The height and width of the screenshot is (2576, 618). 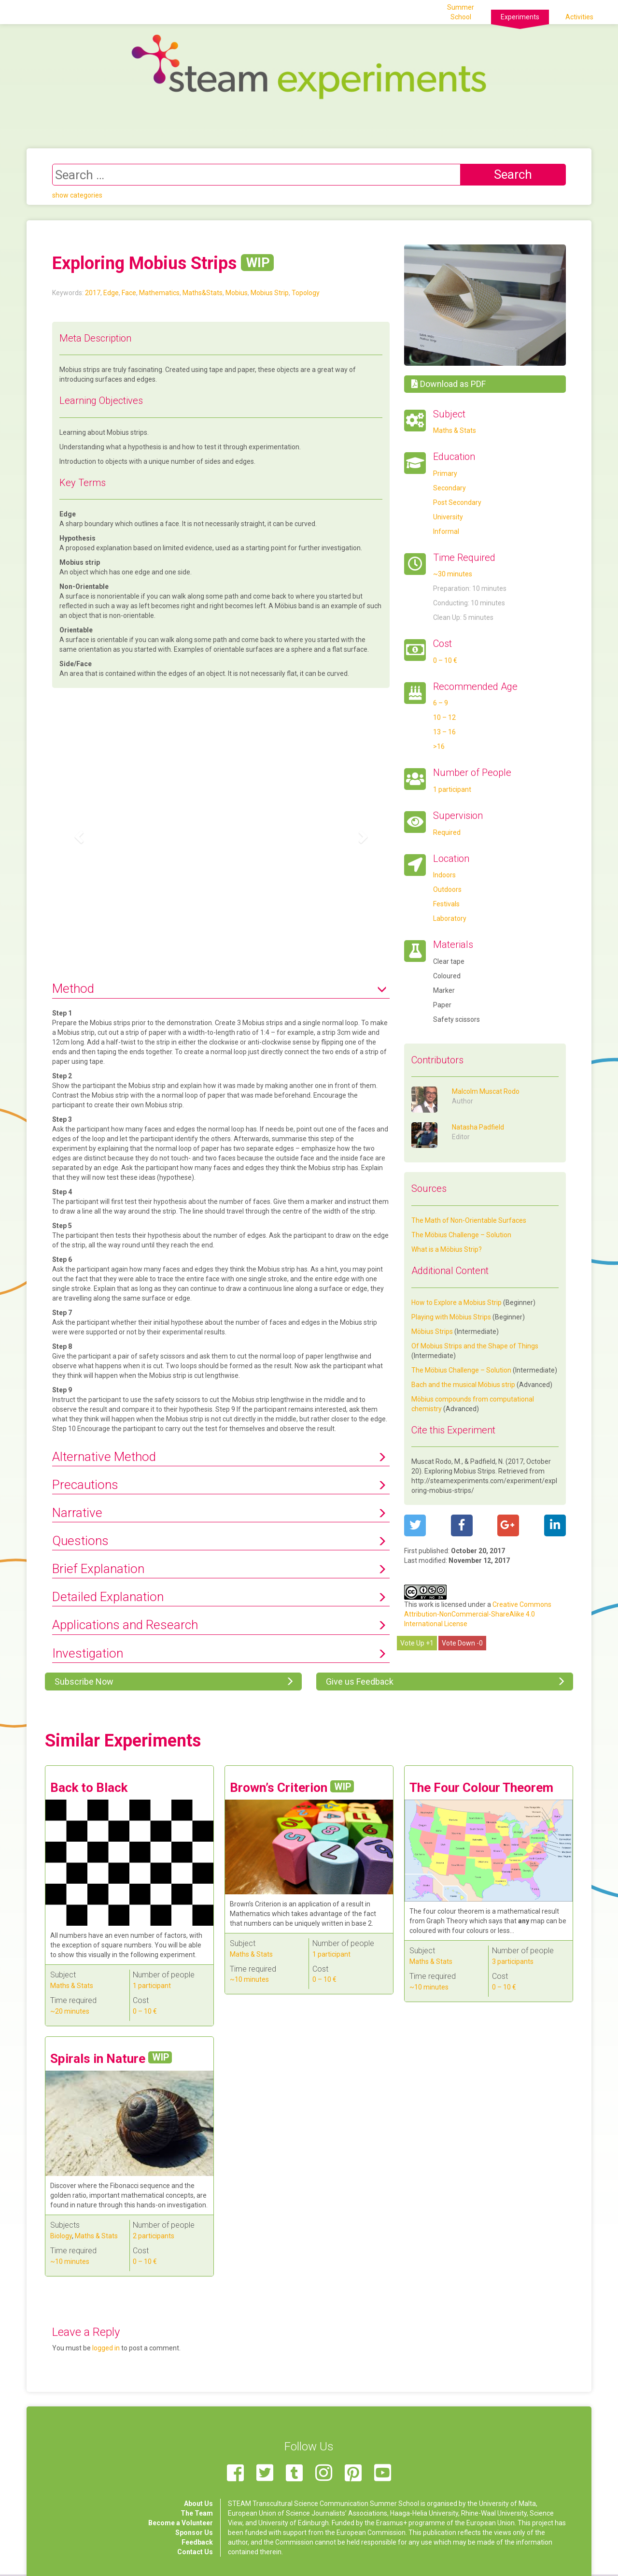 I want to click on Natasha Padfield, so click(x=478, y=1127).